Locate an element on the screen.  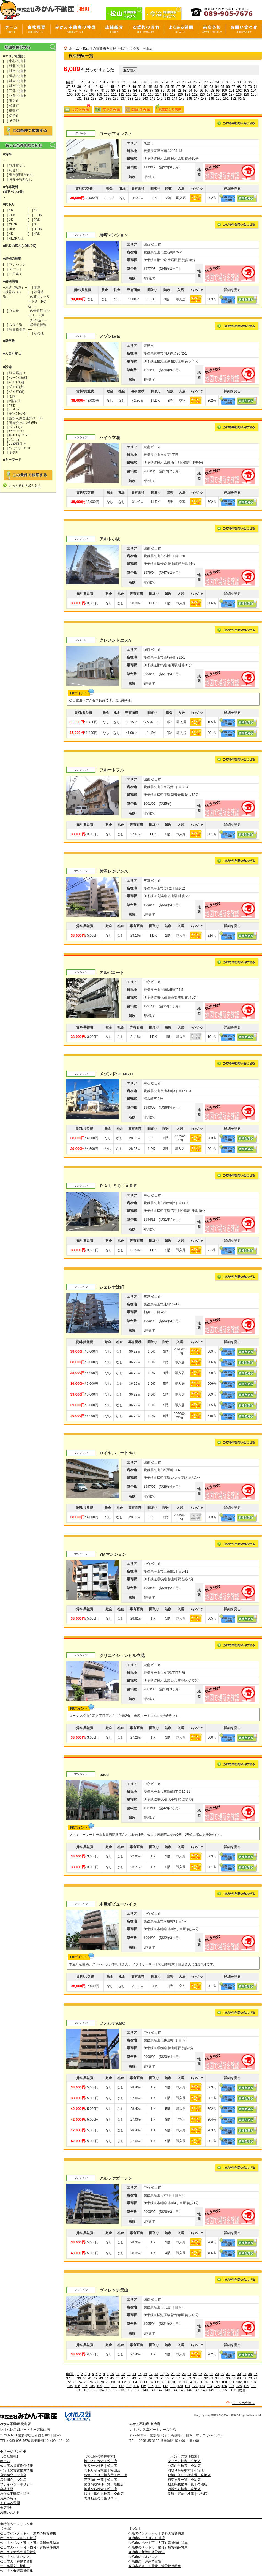
108 is located at coordinates (92, 94).